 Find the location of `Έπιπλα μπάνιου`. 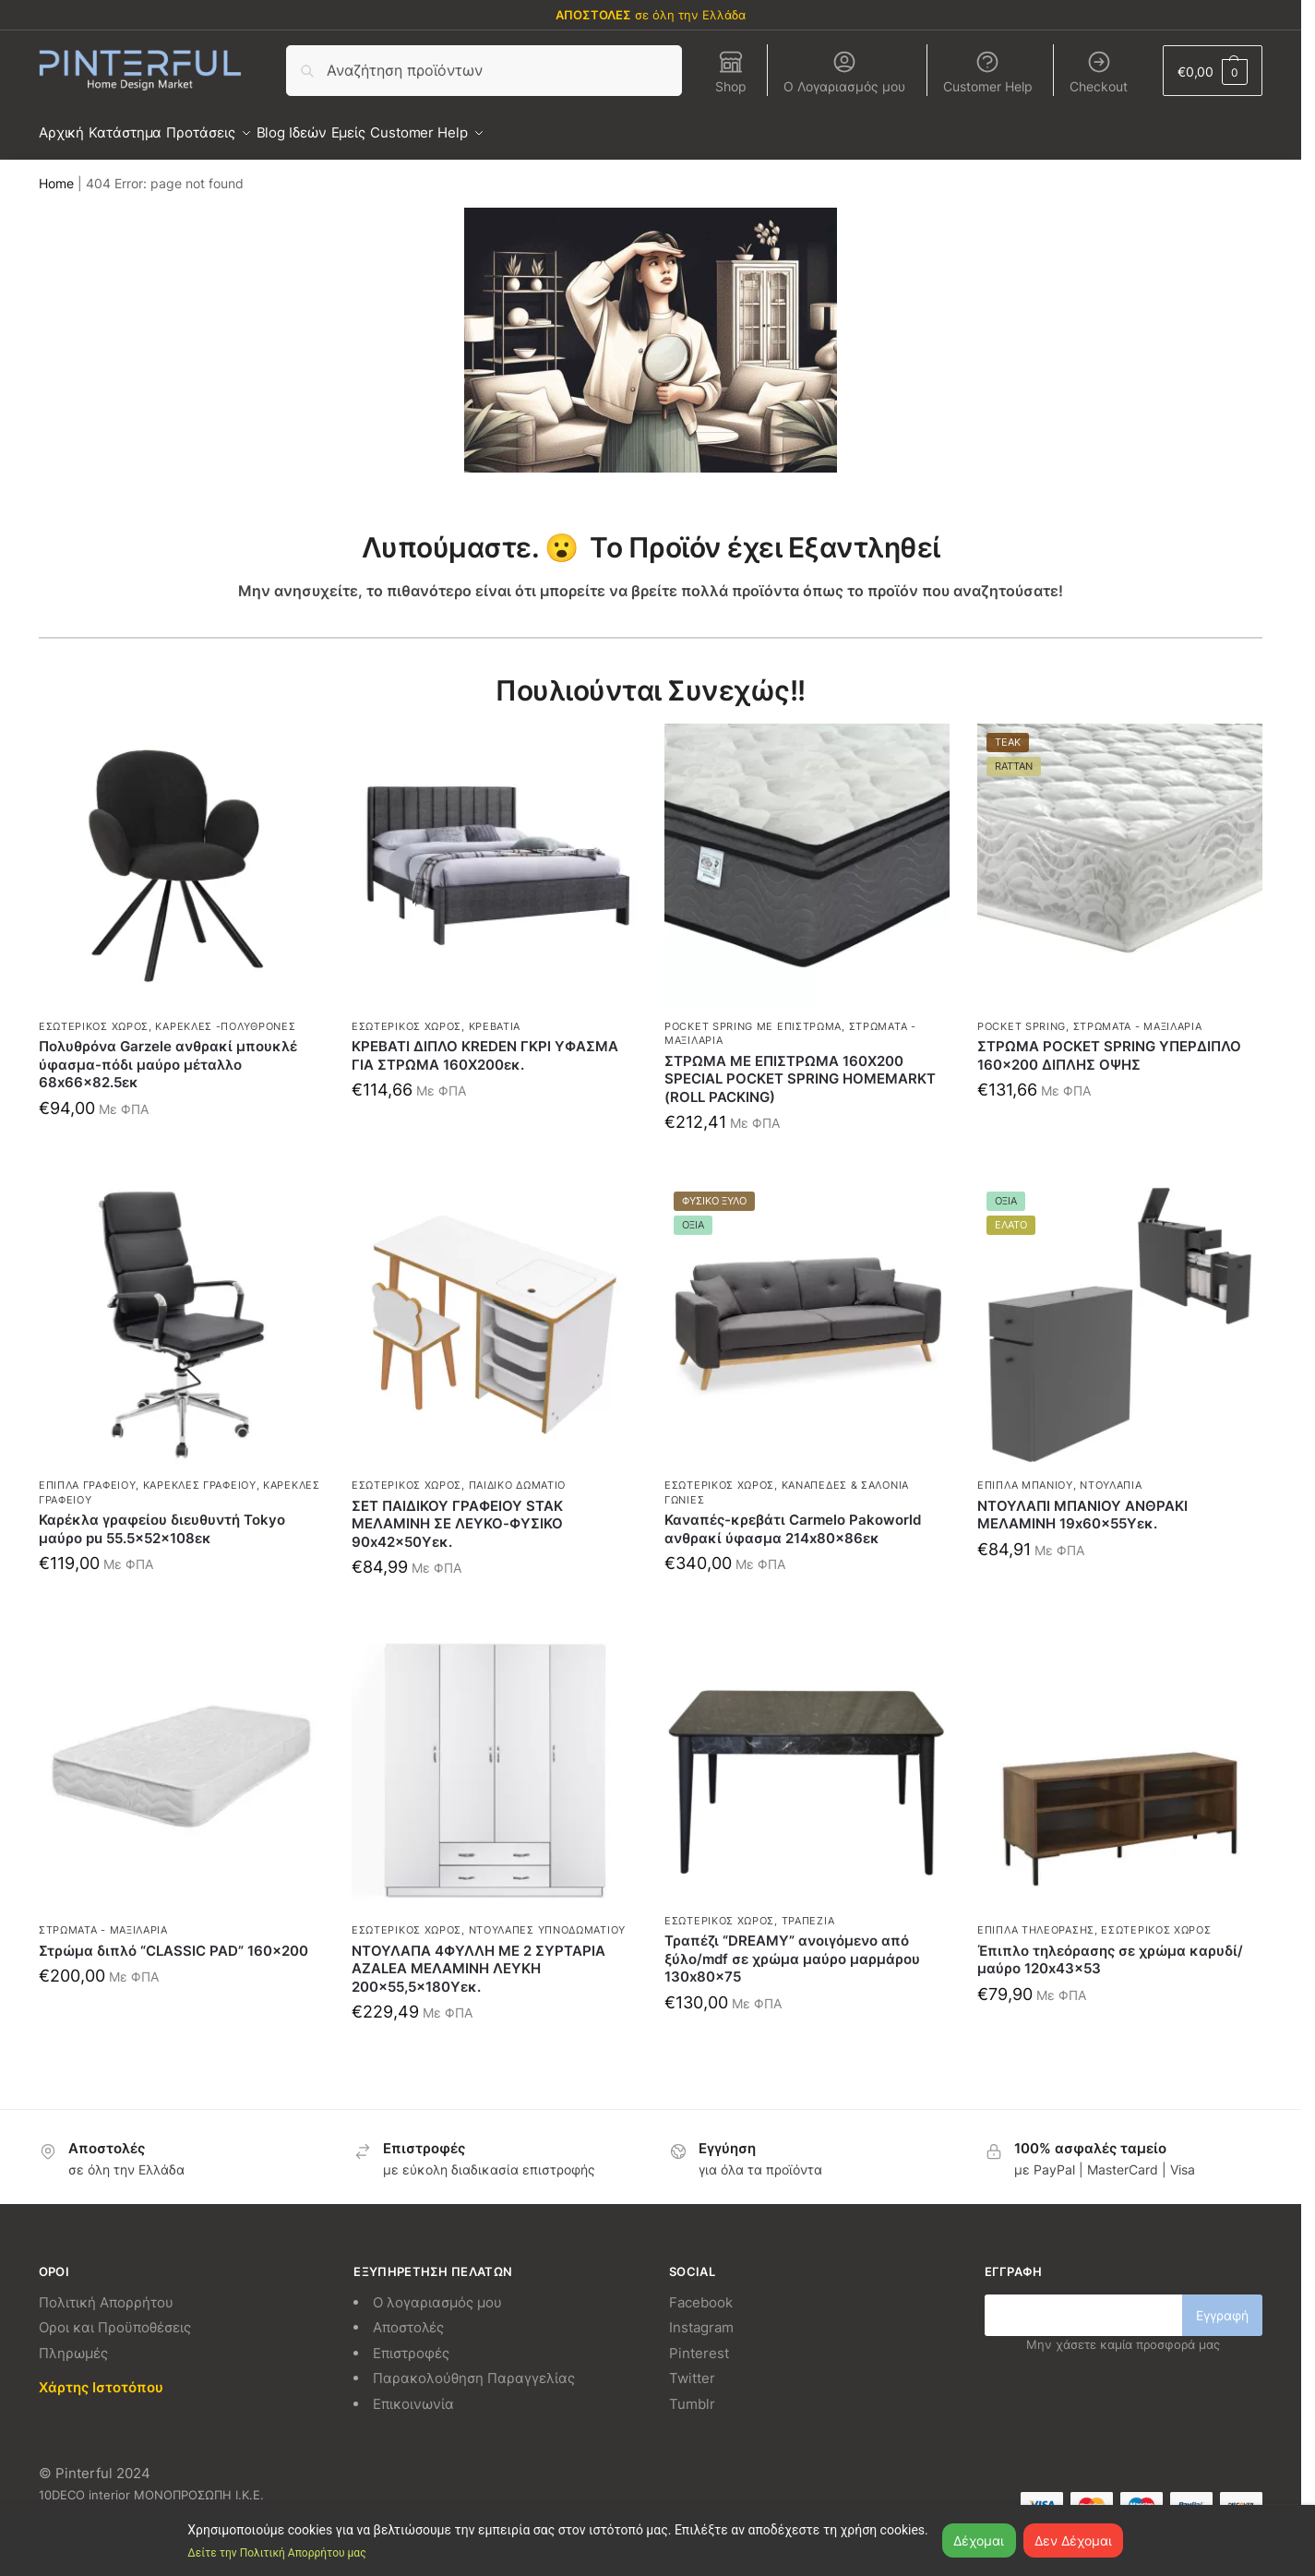

Έπιπλα μπάνιου is located at coordinates (1025, 1474).